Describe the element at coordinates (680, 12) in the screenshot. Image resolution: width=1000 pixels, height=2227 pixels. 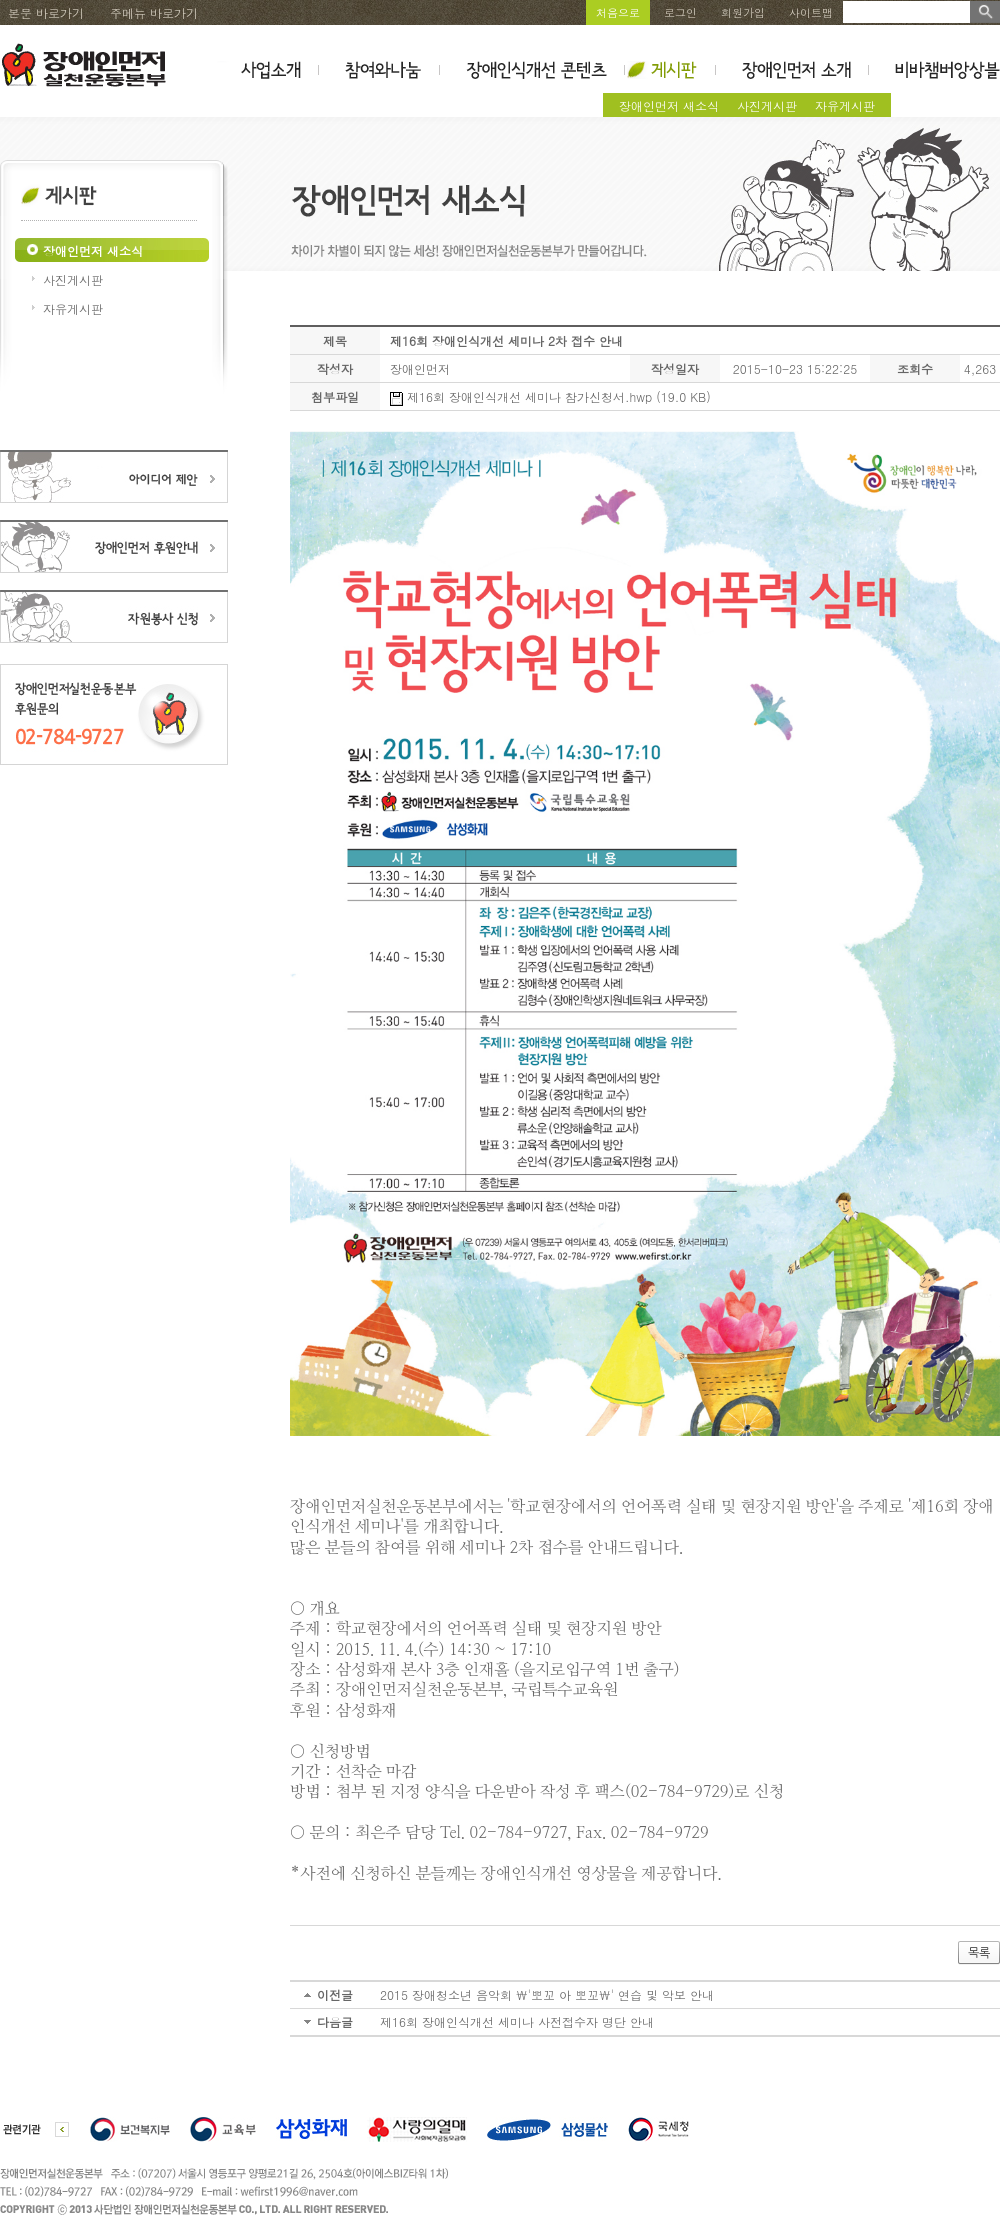
I see `로그인` at that location.